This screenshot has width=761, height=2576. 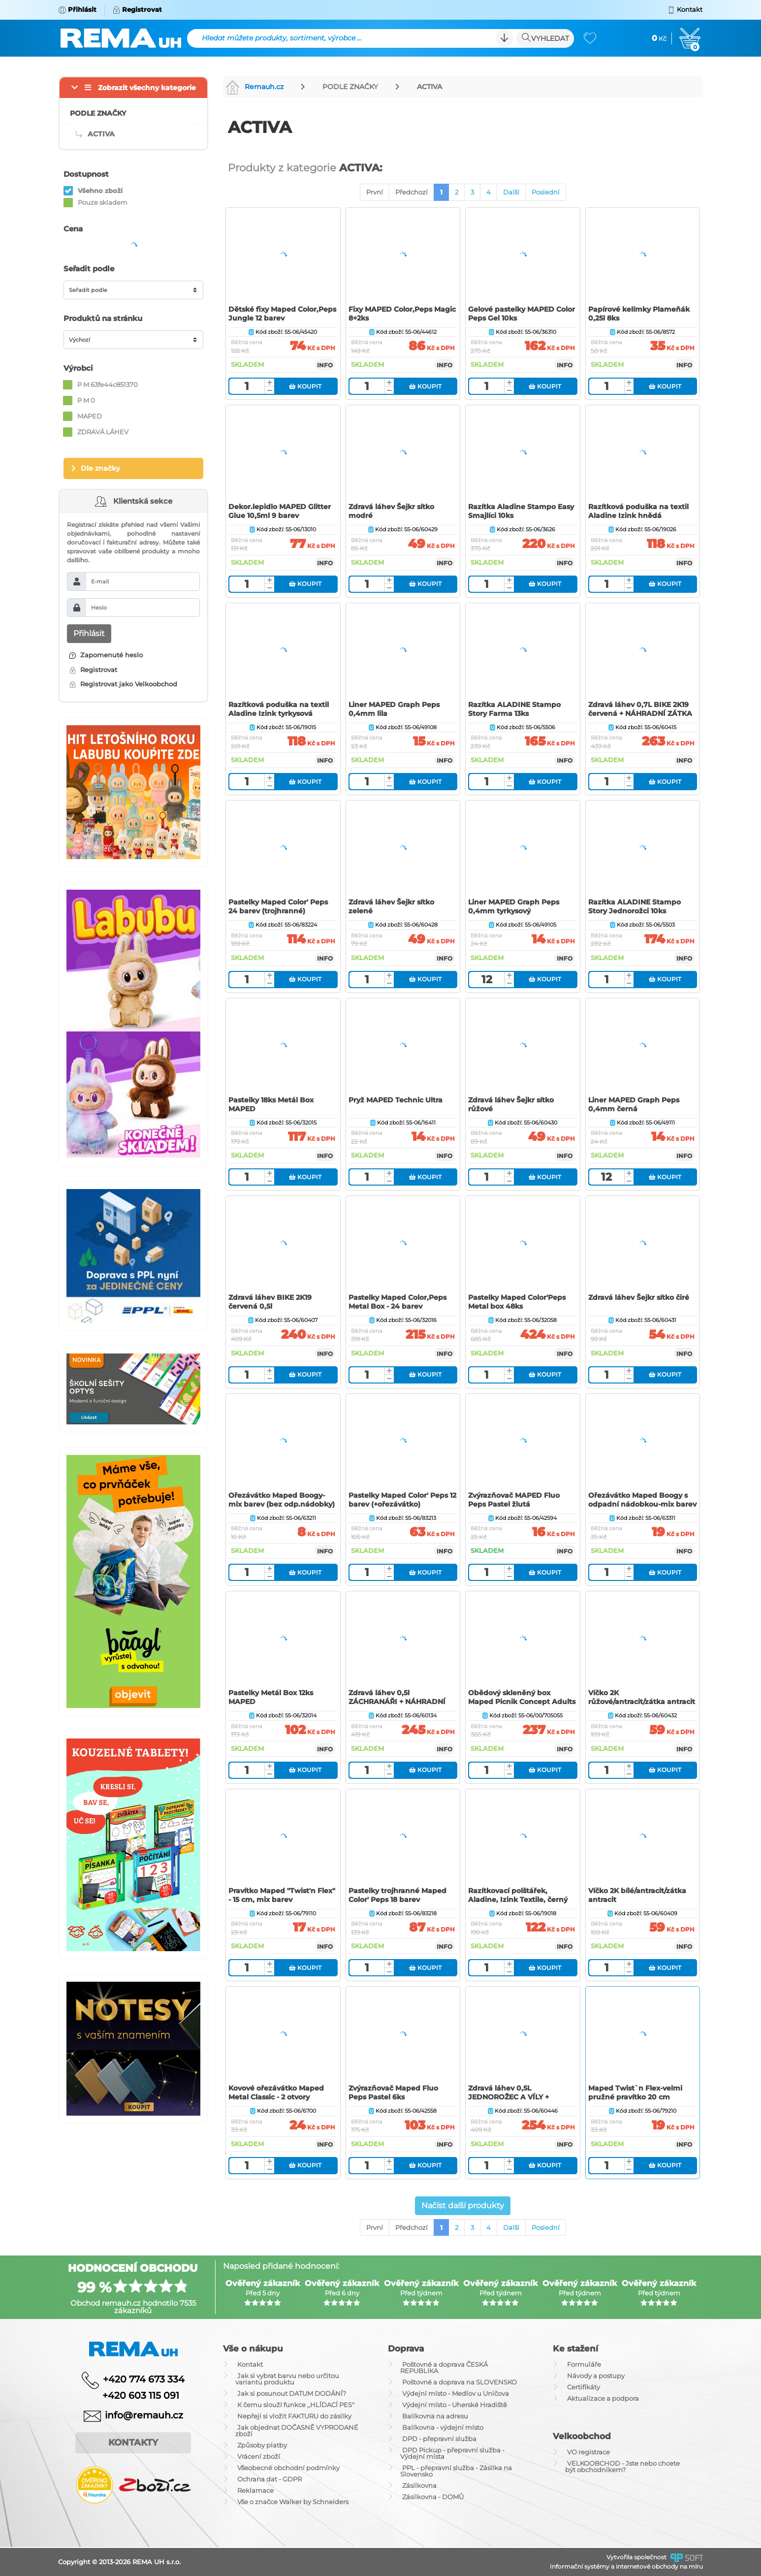 I want to click on Nepřeji si vložit FAKTURU do zásilky, so click(x=294, y=2416).